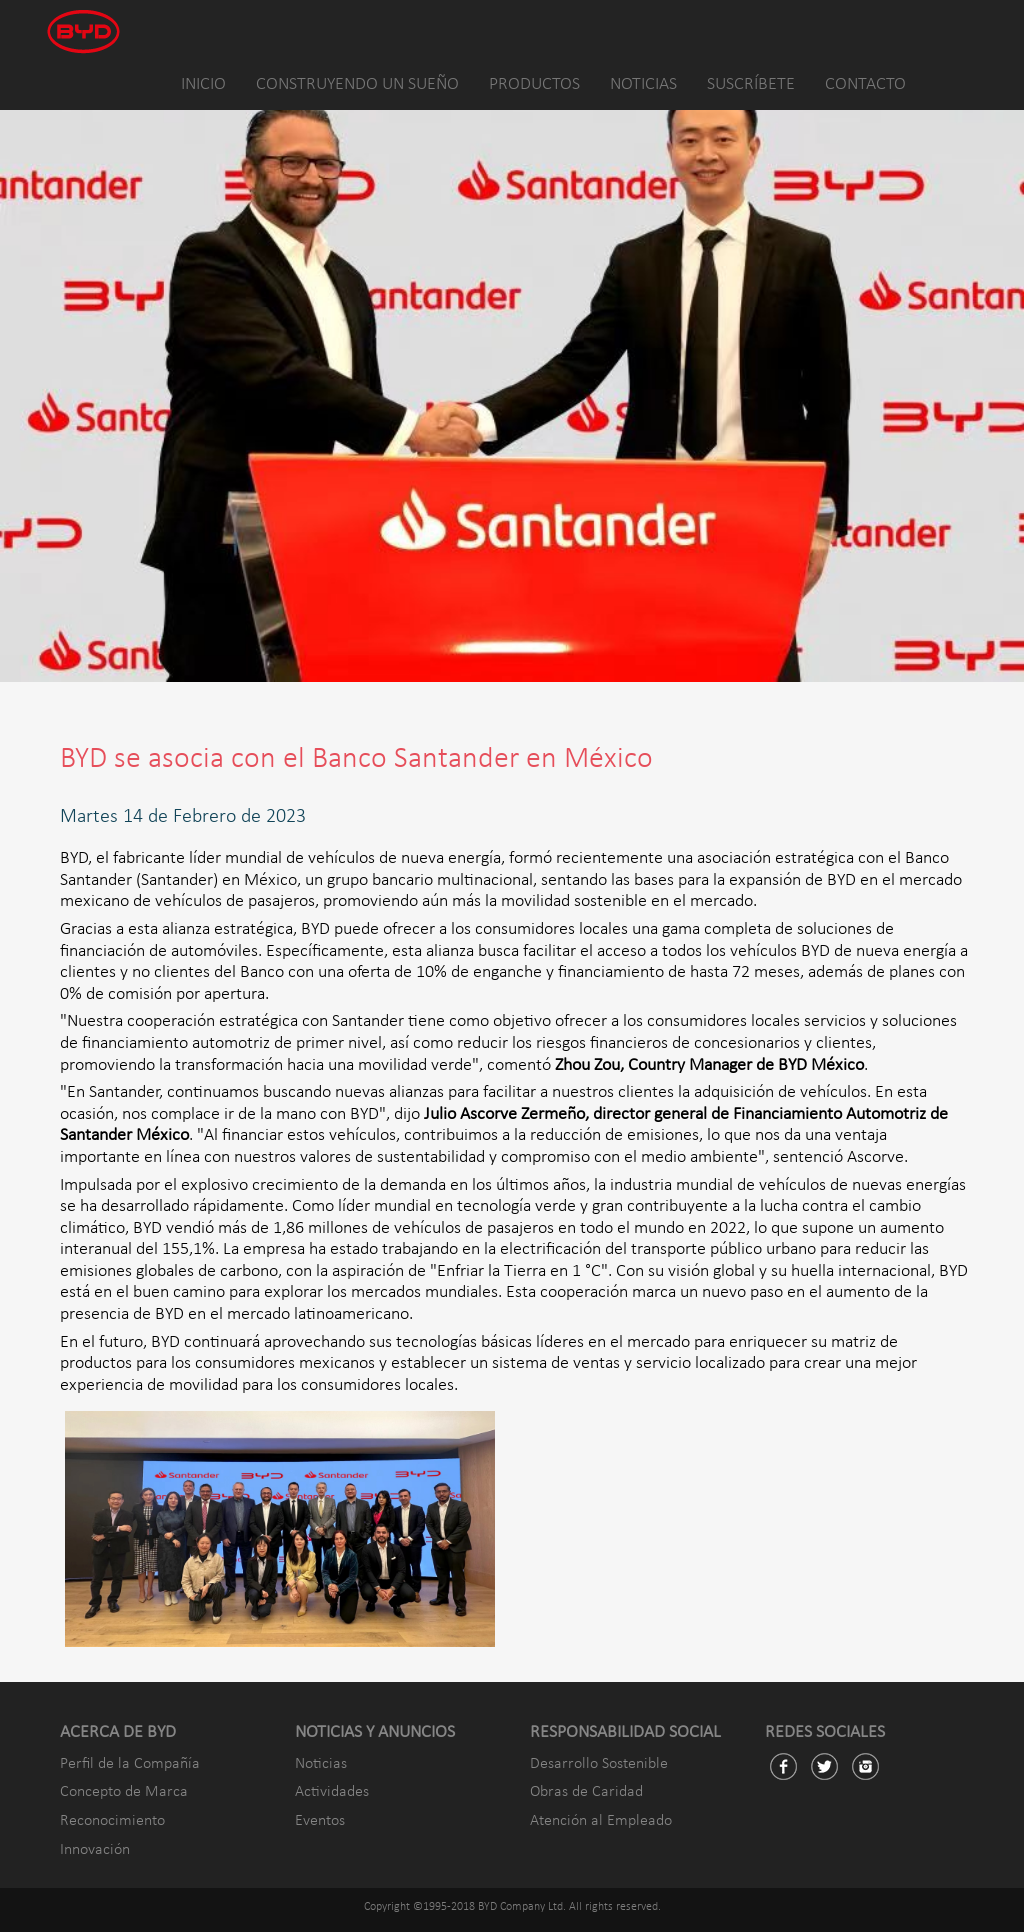  What do you see at coordinates (203, 84) in the screenshot?
I see `INICIO` at bounding box center [203, 84].